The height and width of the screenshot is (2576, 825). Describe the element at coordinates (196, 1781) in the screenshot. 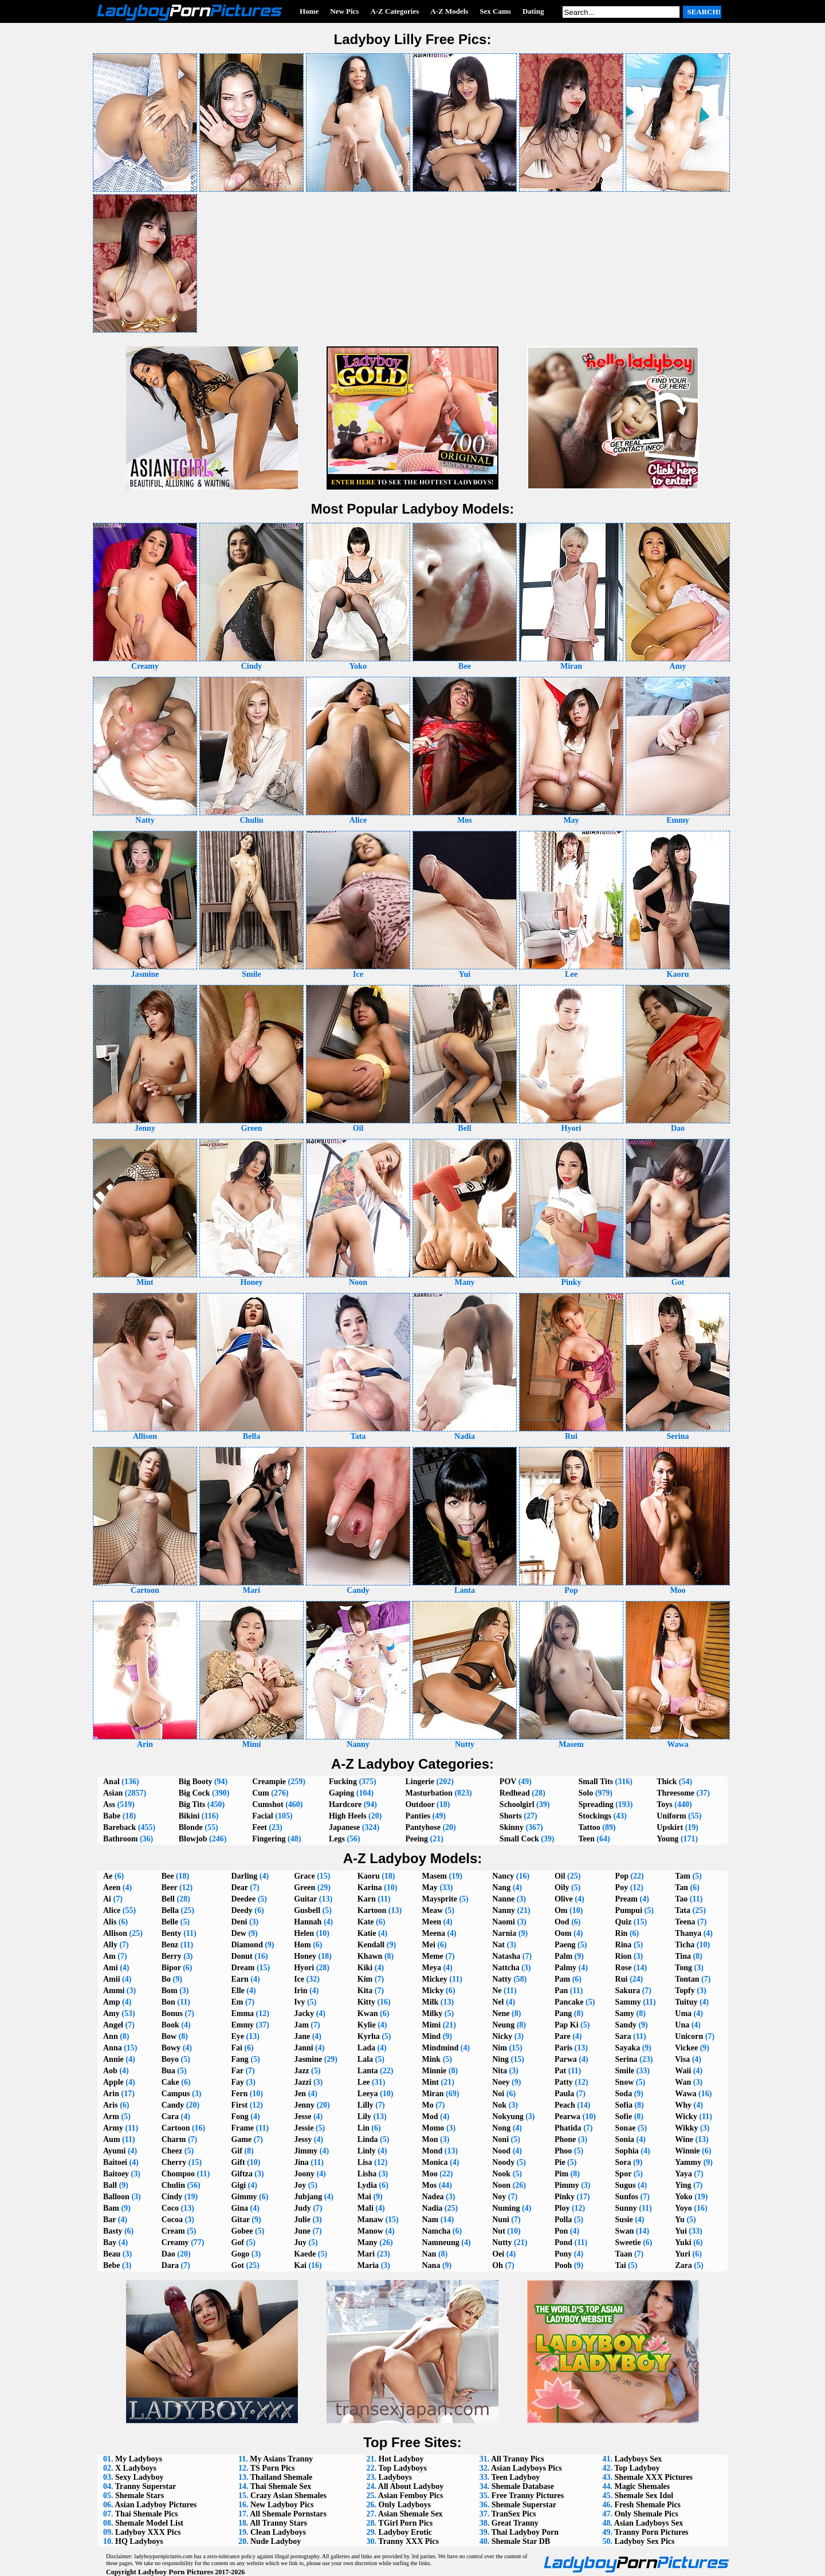

I see `Big Booty` at that location.